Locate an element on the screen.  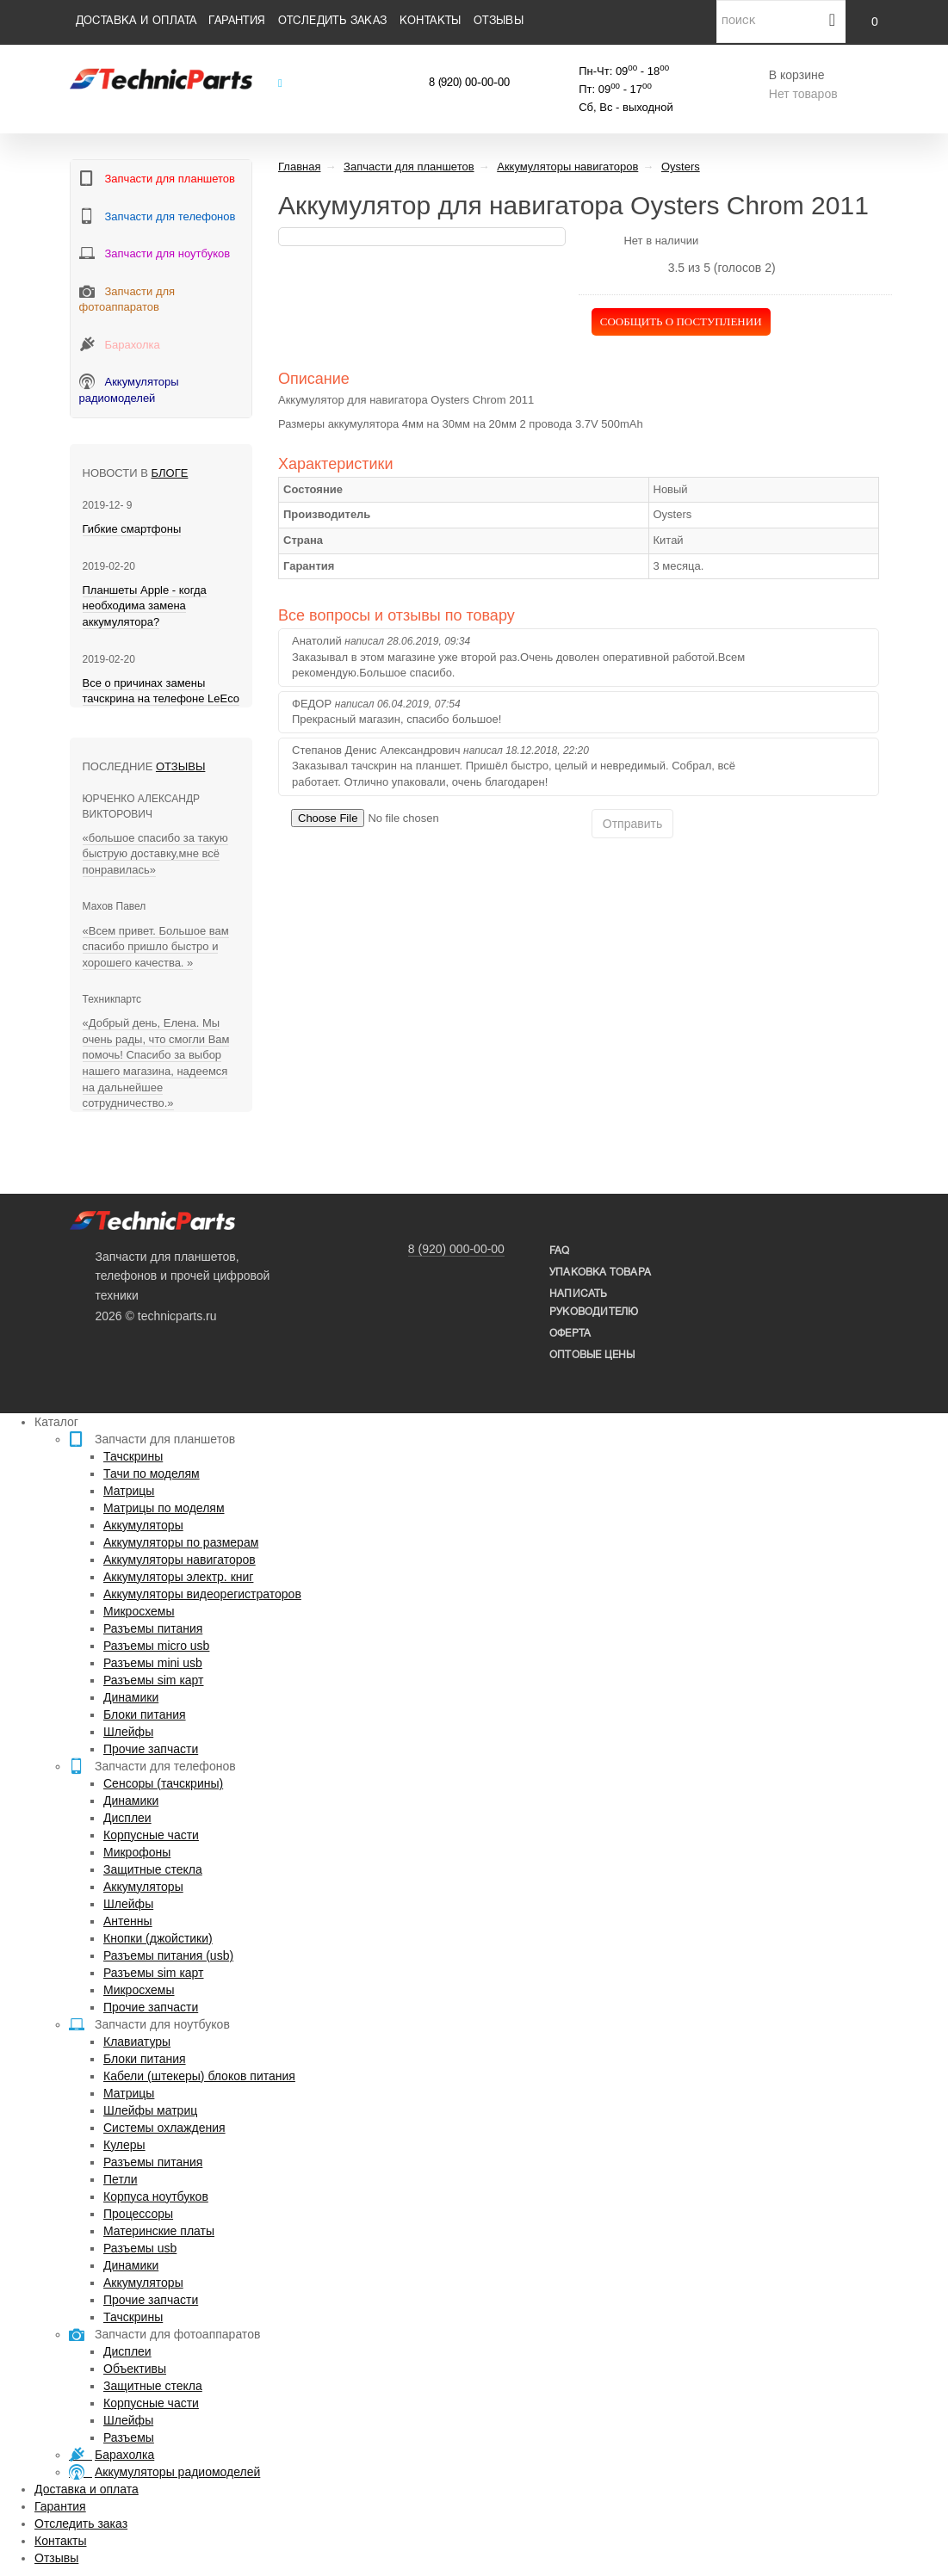
Прочие запчасти is located at coordinates (150, 1749).